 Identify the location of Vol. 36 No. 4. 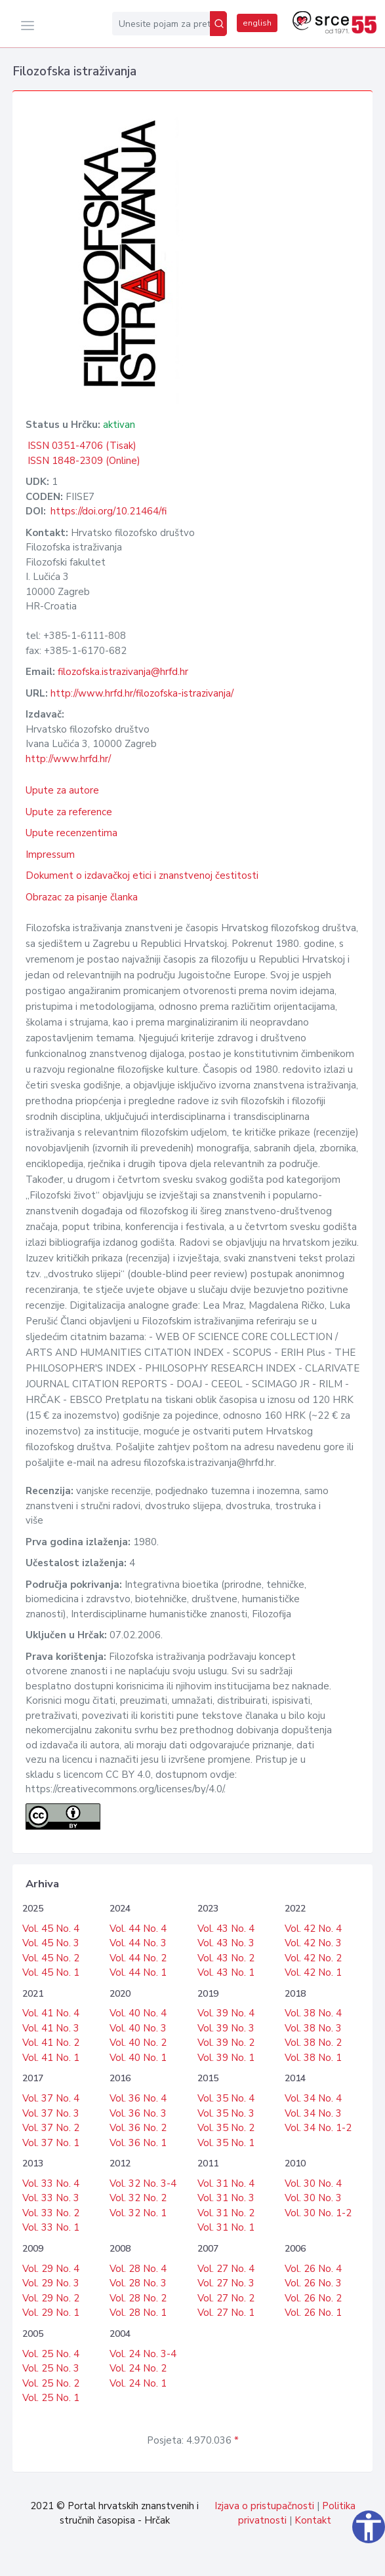
(138, 2098).